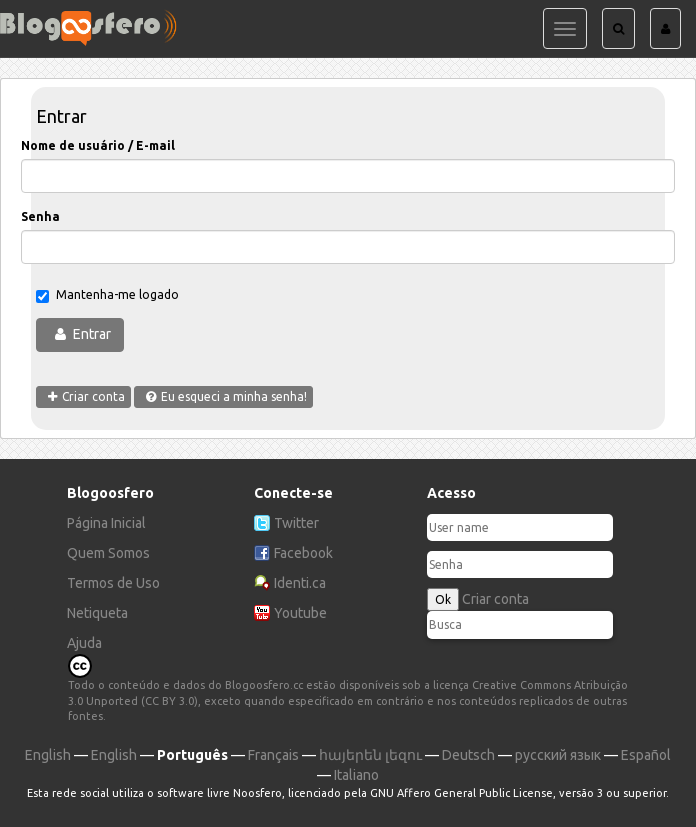 The height and width of the screenshot is (827, 696). Describe the element at coordinates (300, 583) in the screenshot. I see `Identi.ca` at that location.